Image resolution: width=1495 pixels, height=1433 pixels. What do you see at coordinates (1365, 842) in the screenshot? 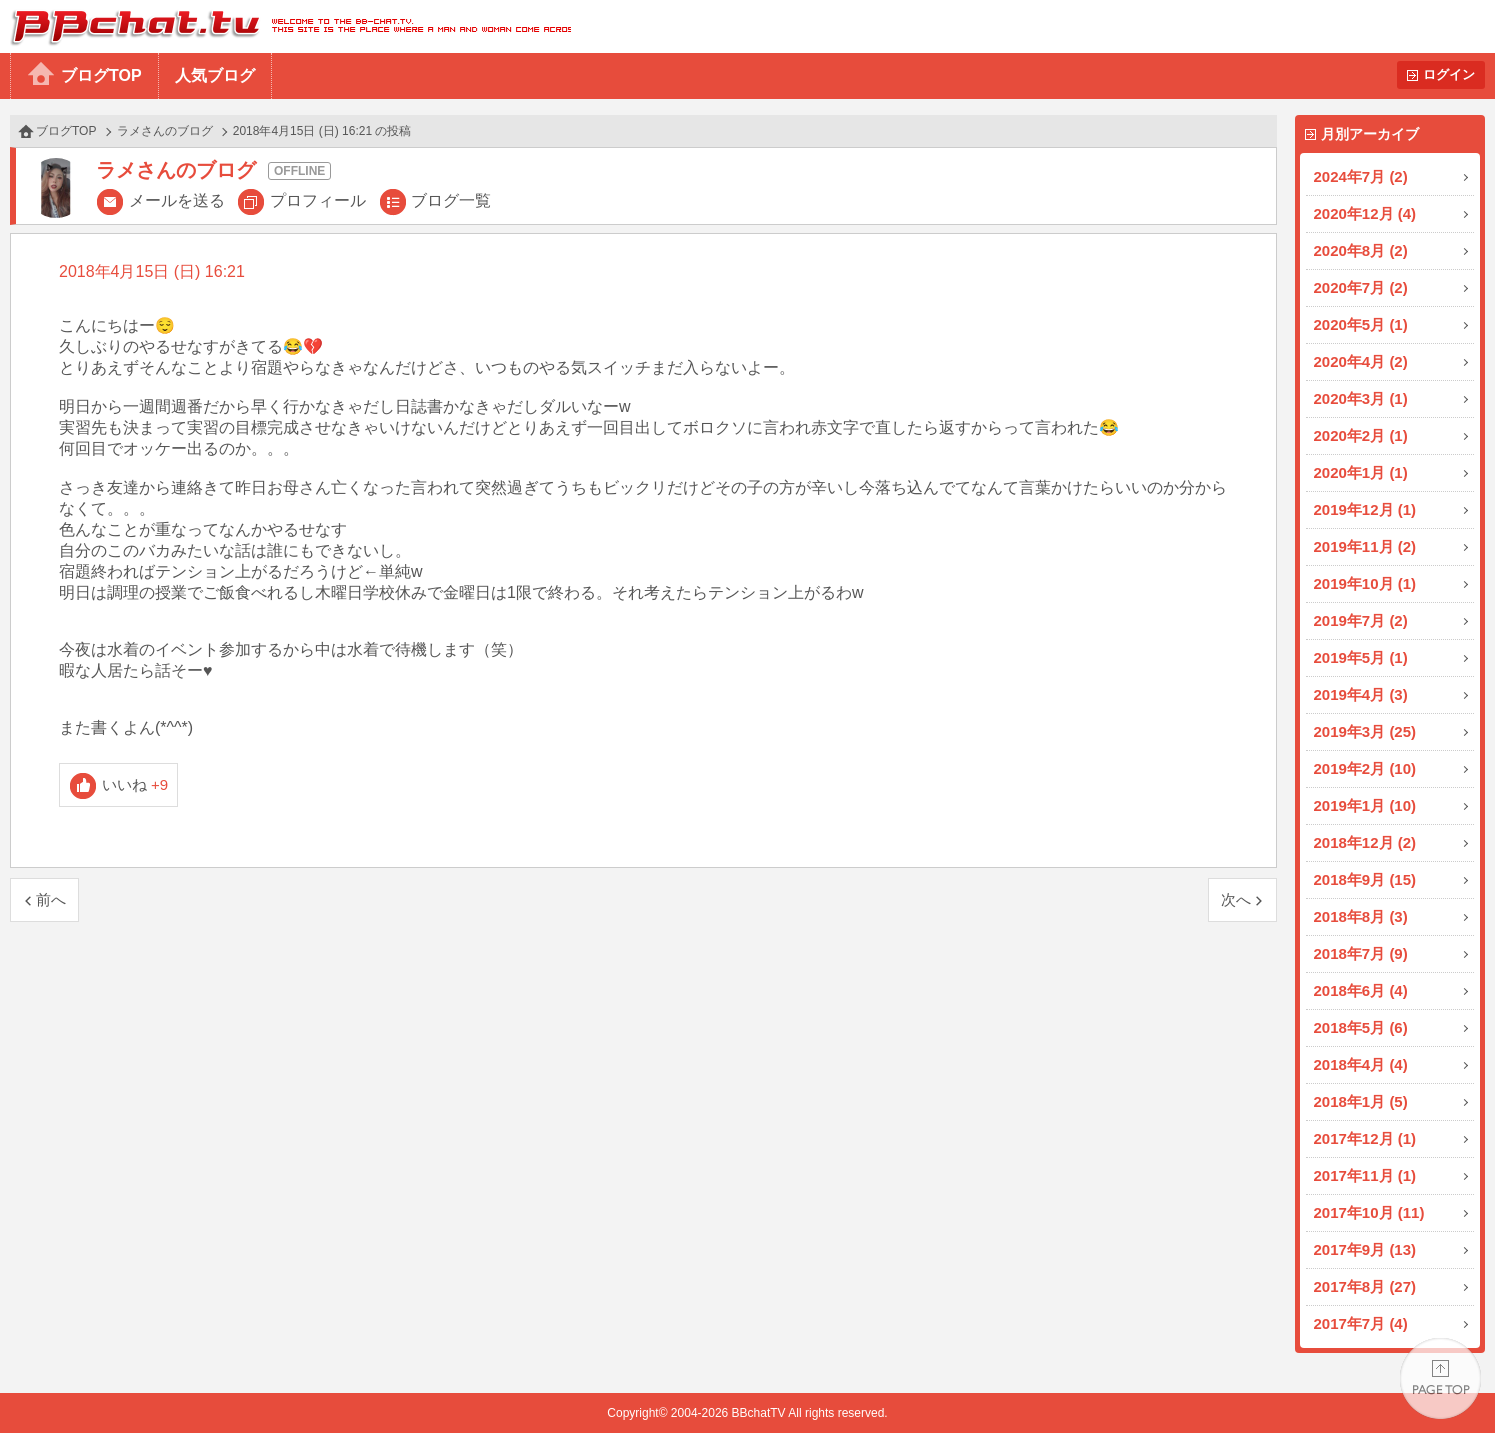
I see `2018年12月 (2)` at bounding box center [1365, 842].